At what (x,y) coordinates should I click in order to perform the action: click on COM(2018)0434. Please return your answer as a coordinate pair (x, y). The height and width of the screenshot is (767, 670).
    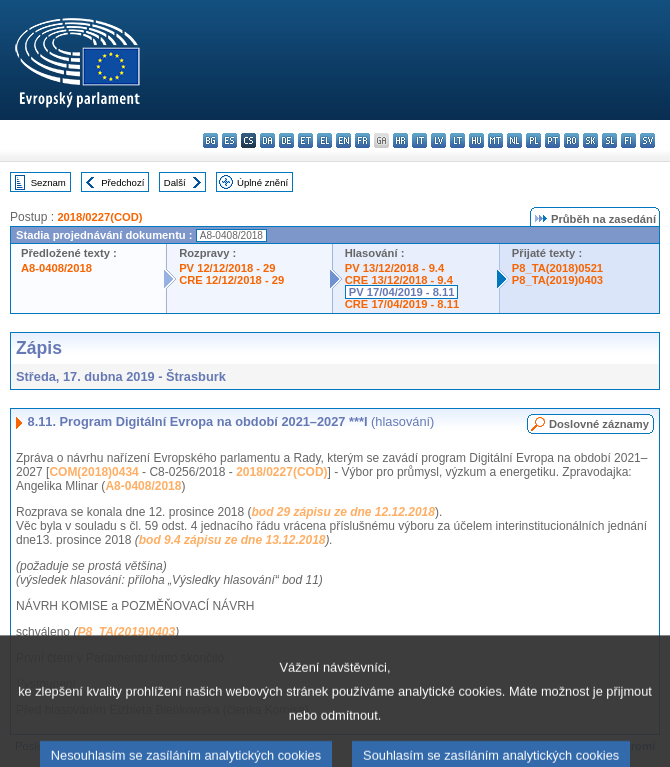
    Looking at the image, I should click on (93, 472).